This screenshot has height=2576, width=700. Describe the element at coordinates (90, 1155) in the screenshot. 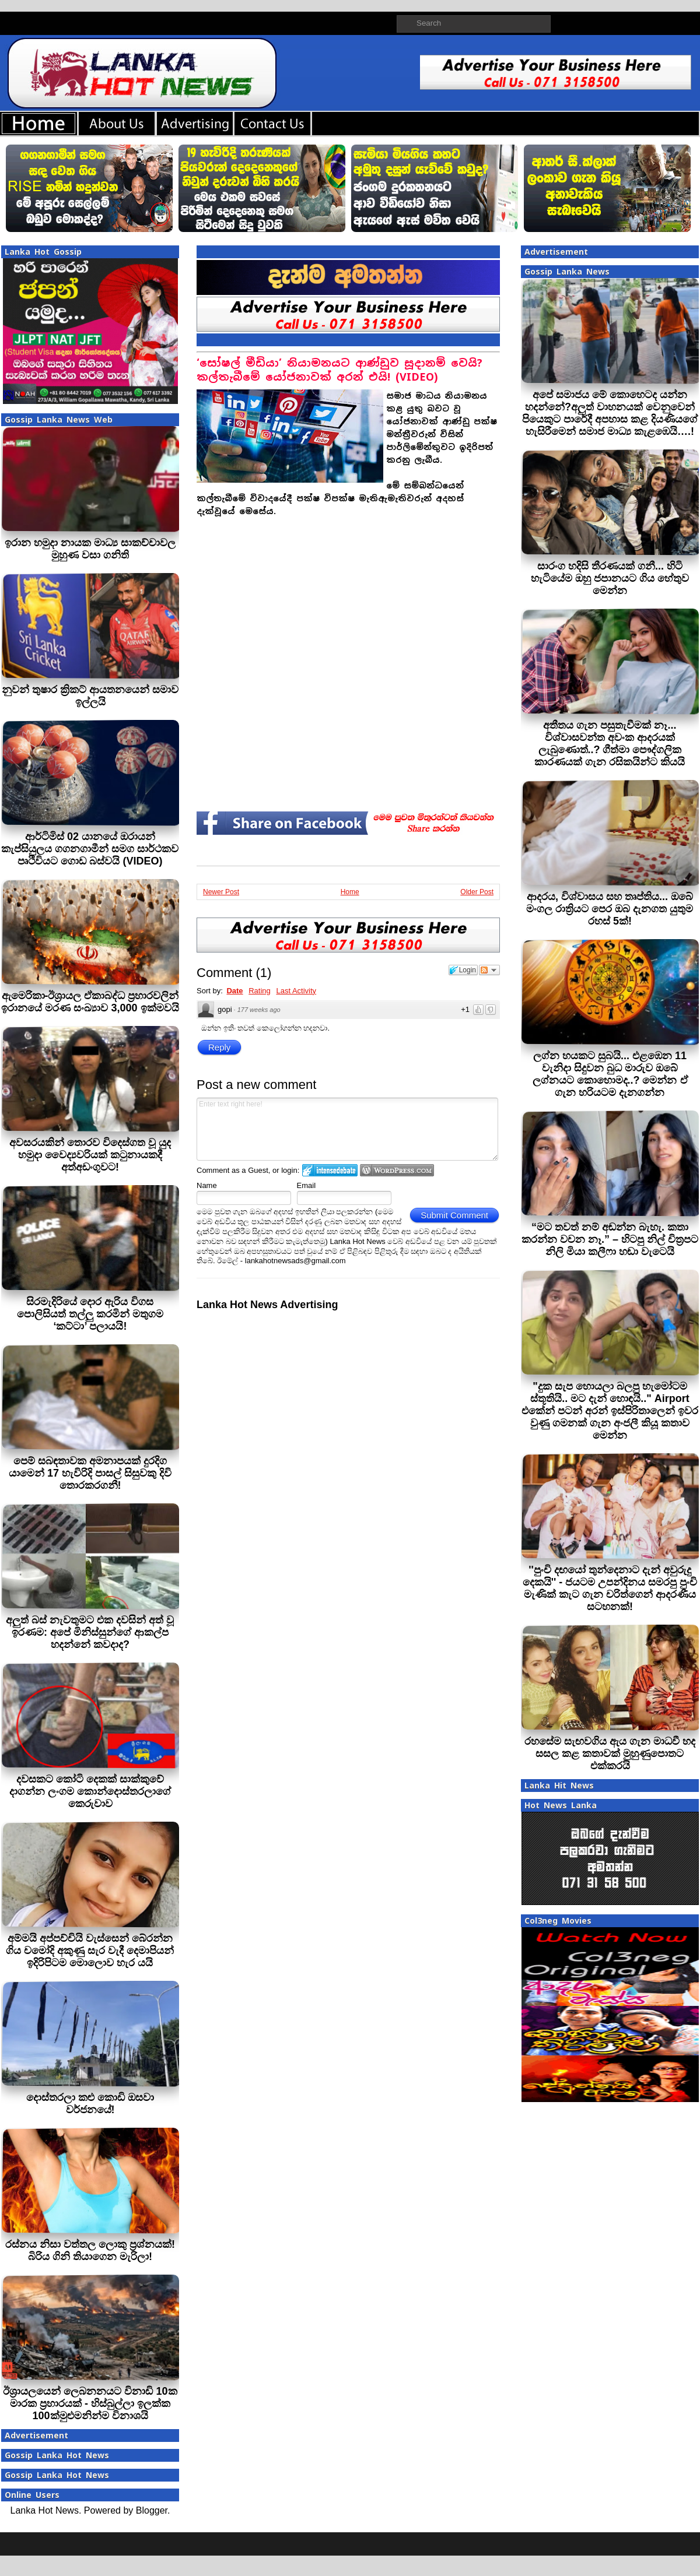

I see `අවසරයකින් තොරව විදෙස්ගත වූ යුද හමුදා වෛද්‍යවරියක් කටුනායකදී අත්අඩංගුවට!` at that location.